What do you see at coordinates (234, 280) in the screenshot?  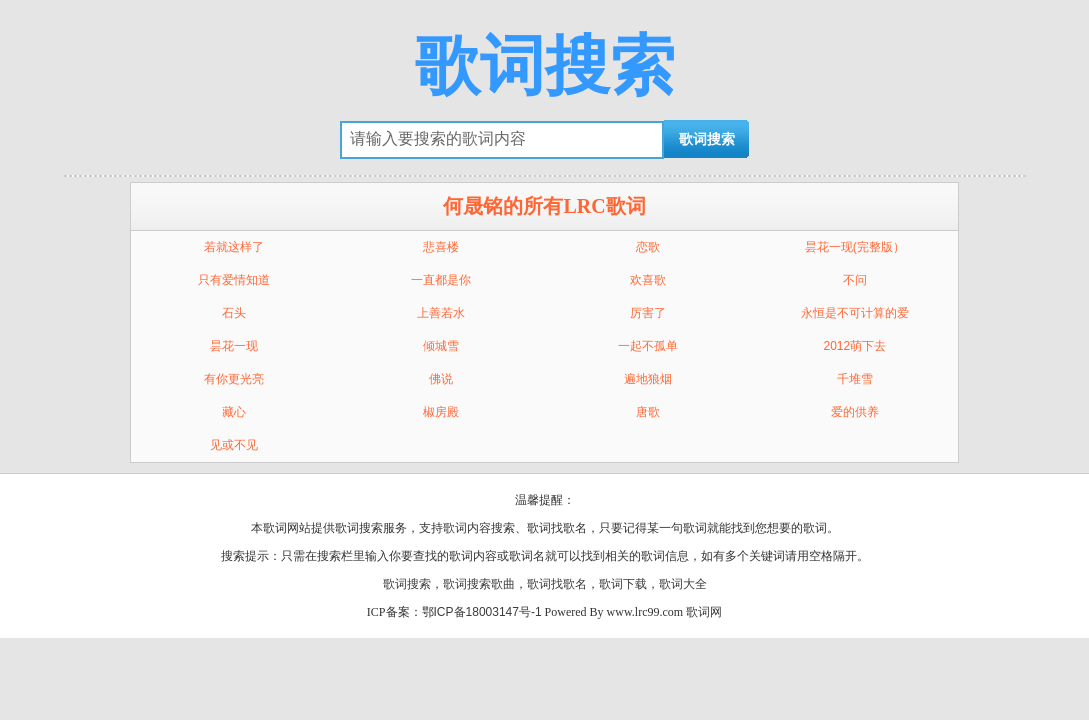 I see `只有爱情知道` at bounding box center [234, 280].